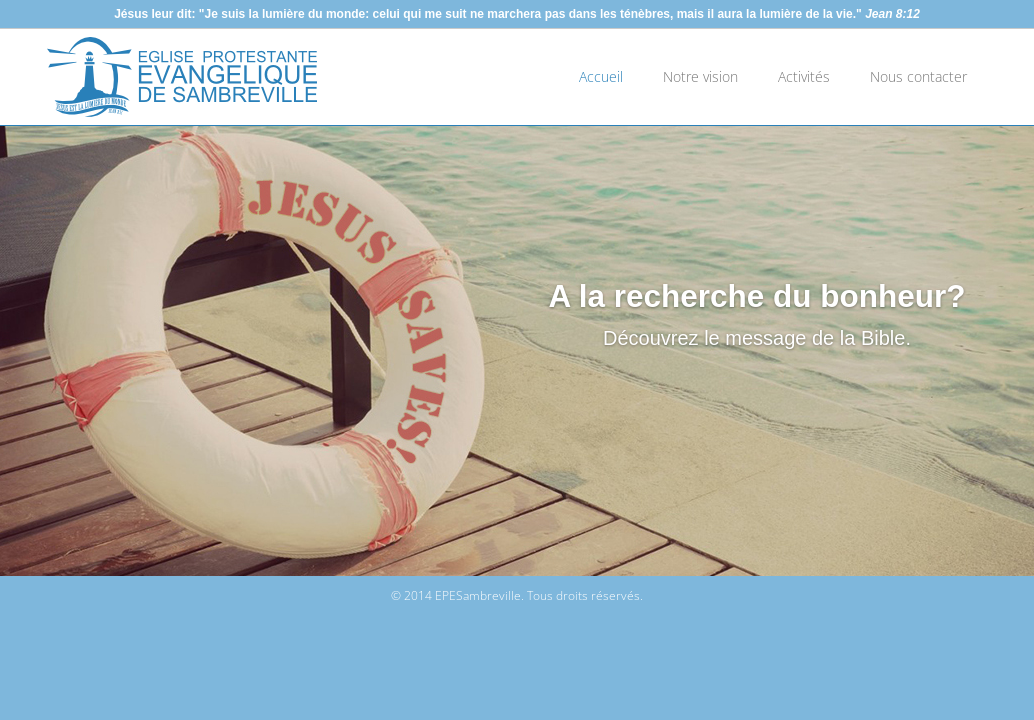 The image size is (1034, 720). I want to click on Activités, so click(804, 76).